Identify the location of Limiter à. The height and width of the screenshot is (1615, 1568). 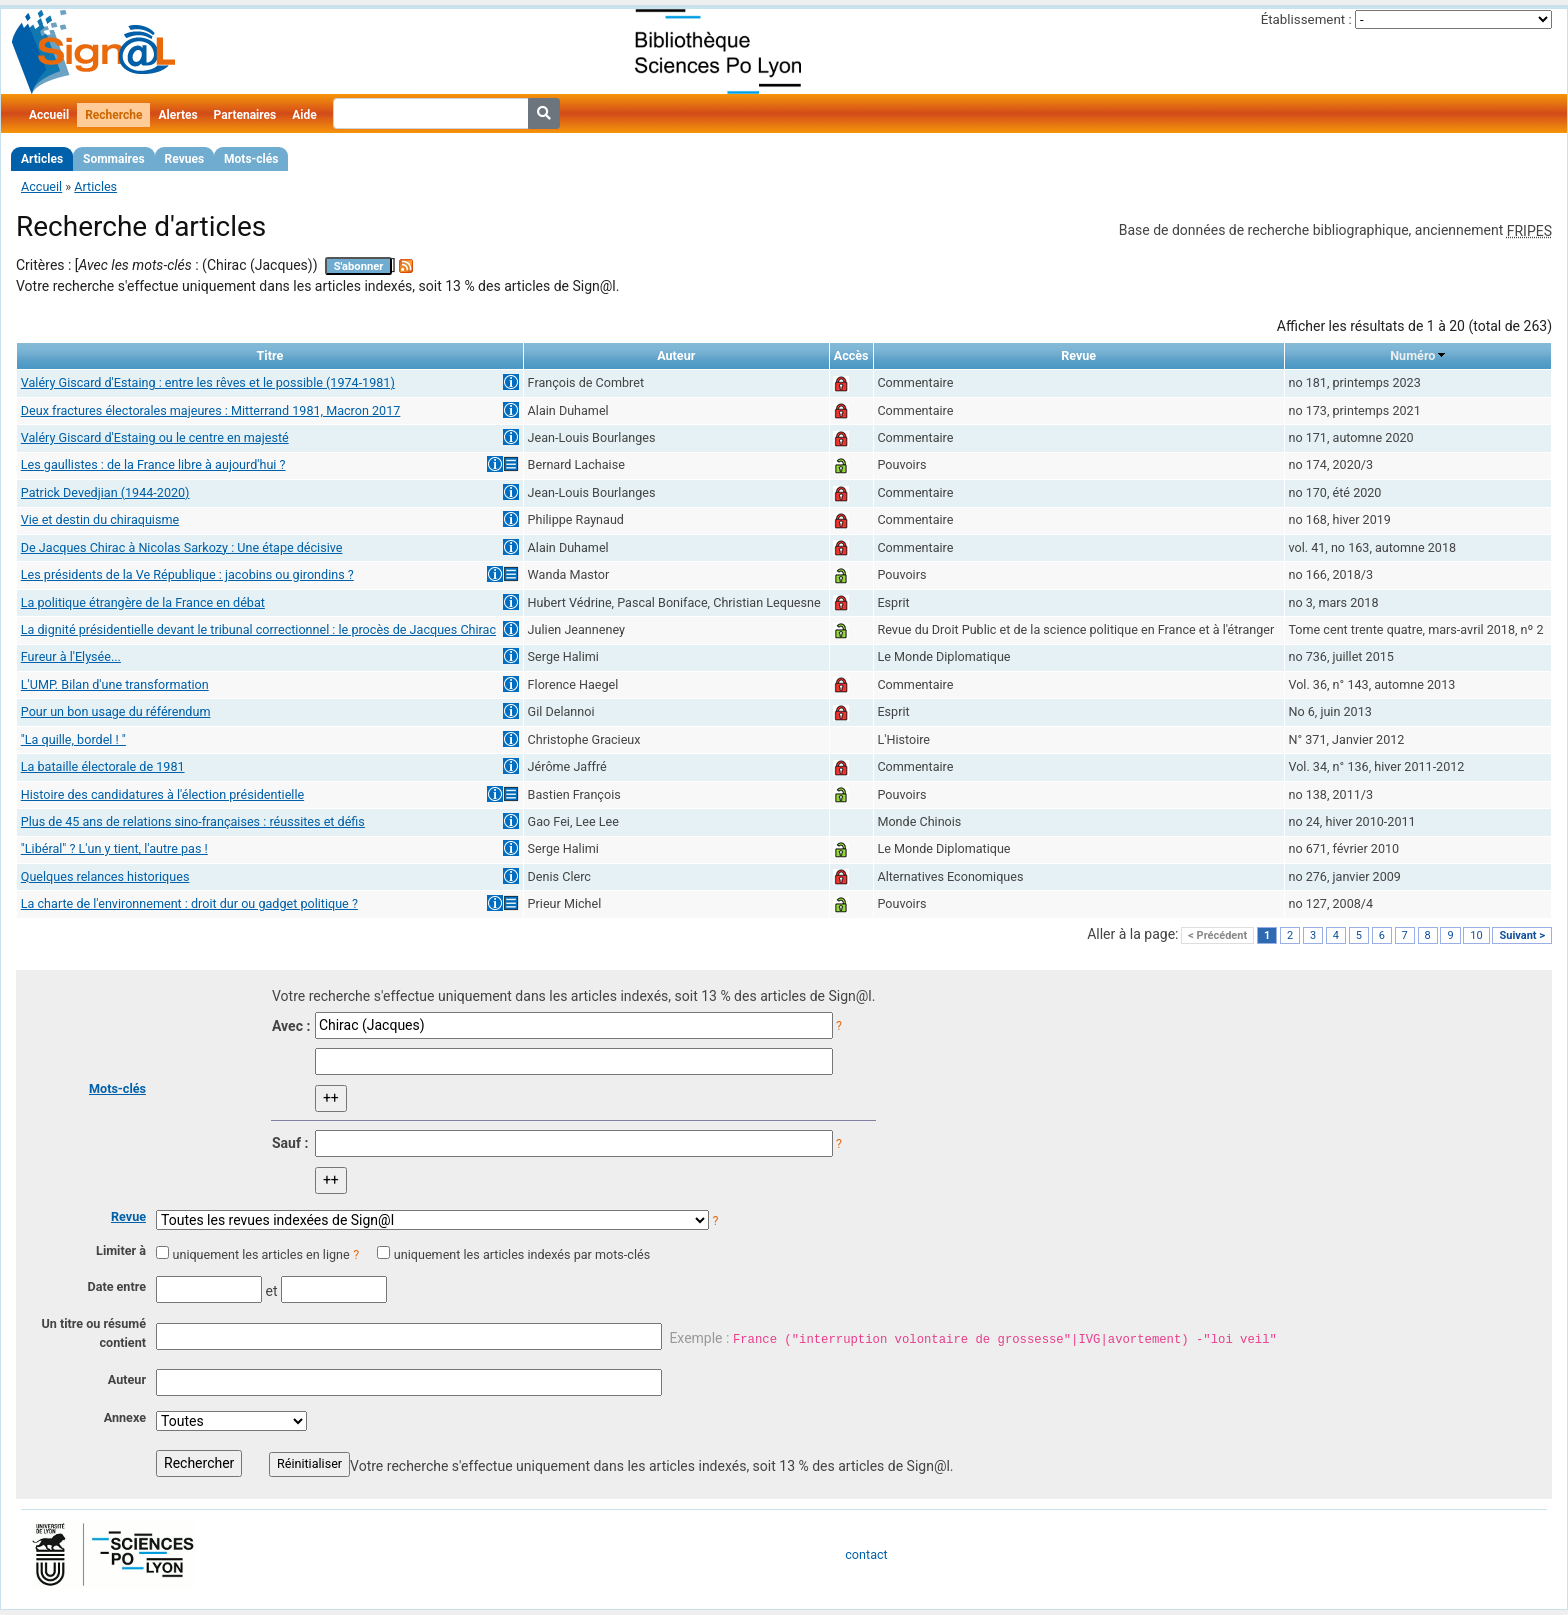
(121, 1250).